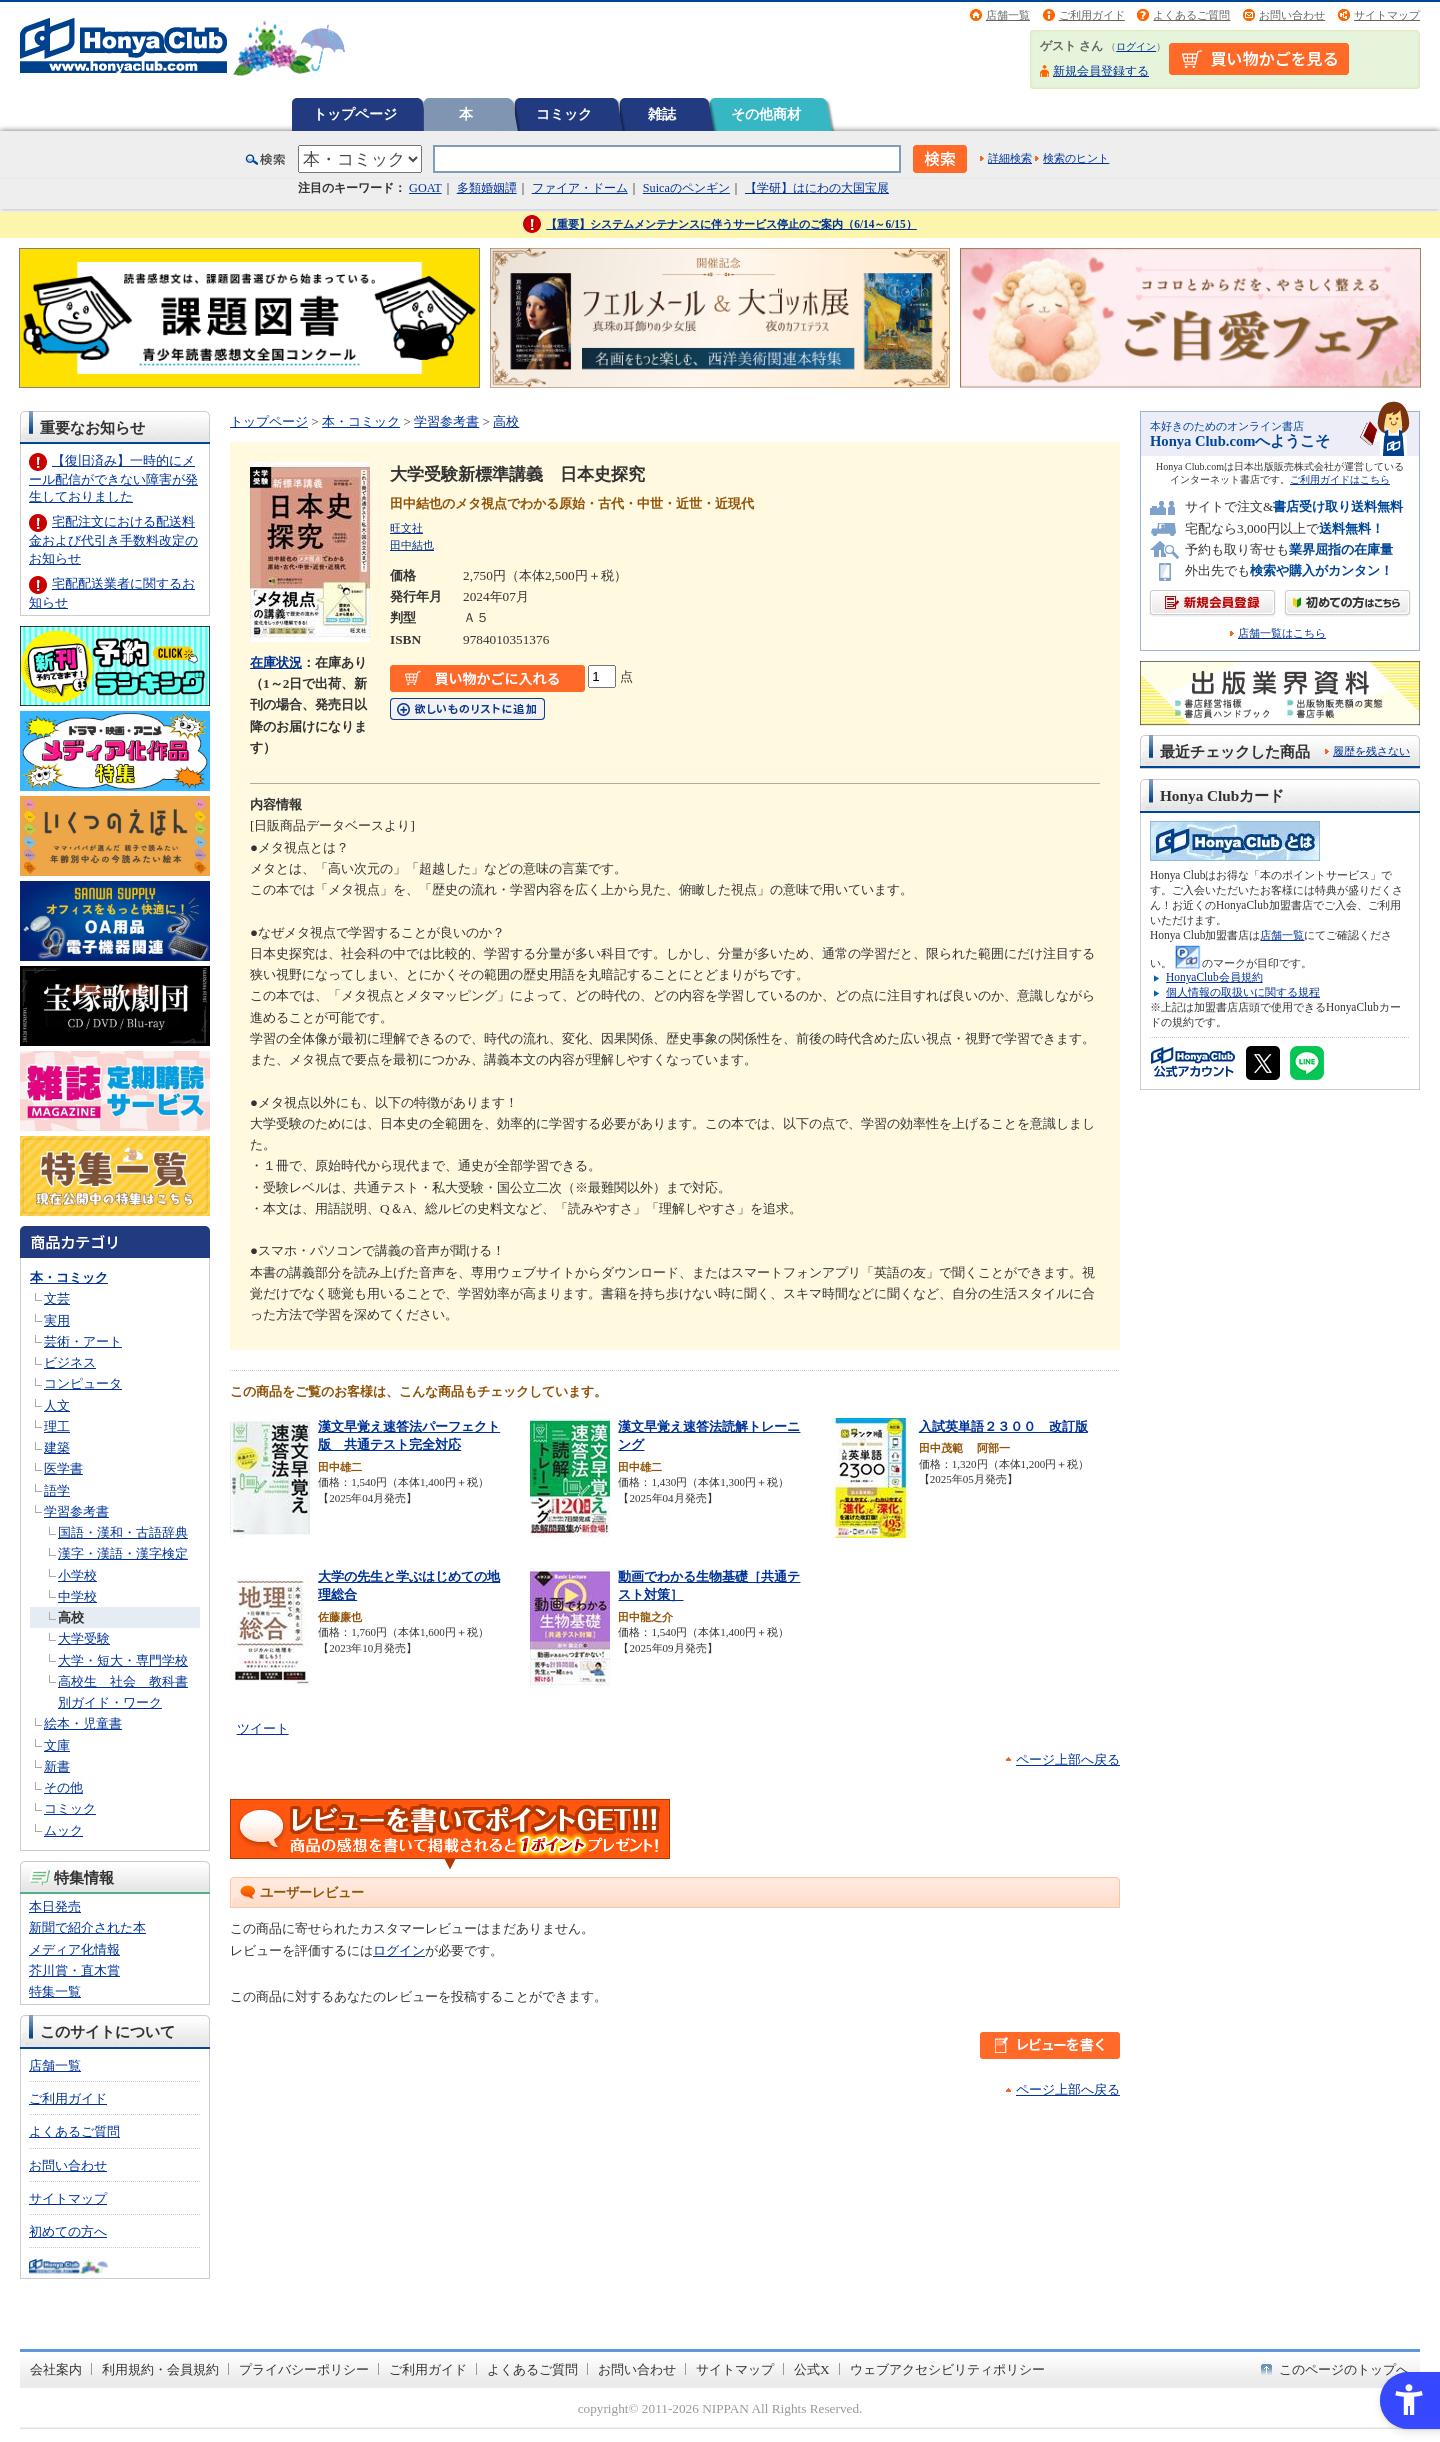 This screenshot has width=1440, height=2442. What do you see at coordinates (1292, 15) in the screenshot?
I see `お問い合わせ` at bounding box center [1292, 15].